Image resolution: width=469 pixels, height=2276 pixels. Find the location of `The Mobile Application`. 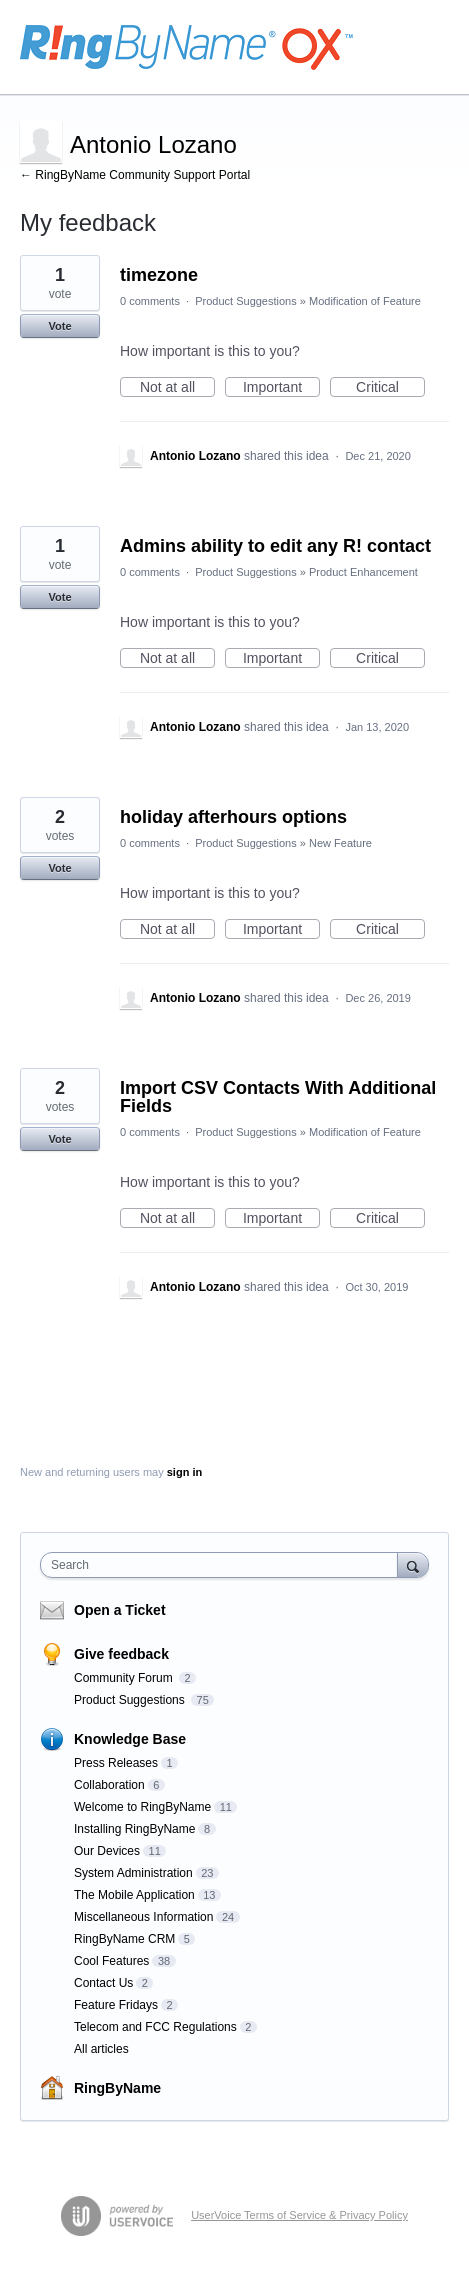

The Mobile Application is located at coordinates (134, 1895).